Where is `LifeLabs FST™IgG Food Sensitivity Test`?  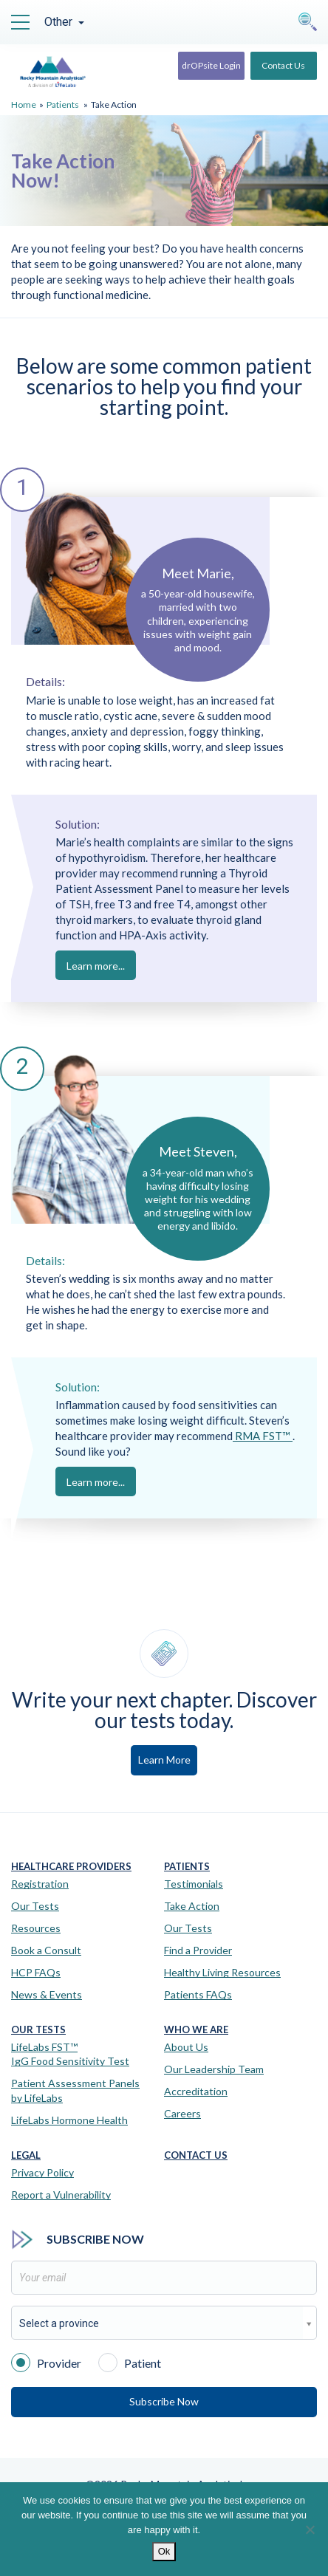 LifeLabs FST™IgG Food Sensitivity Test is located at coordinates (70, 2054).